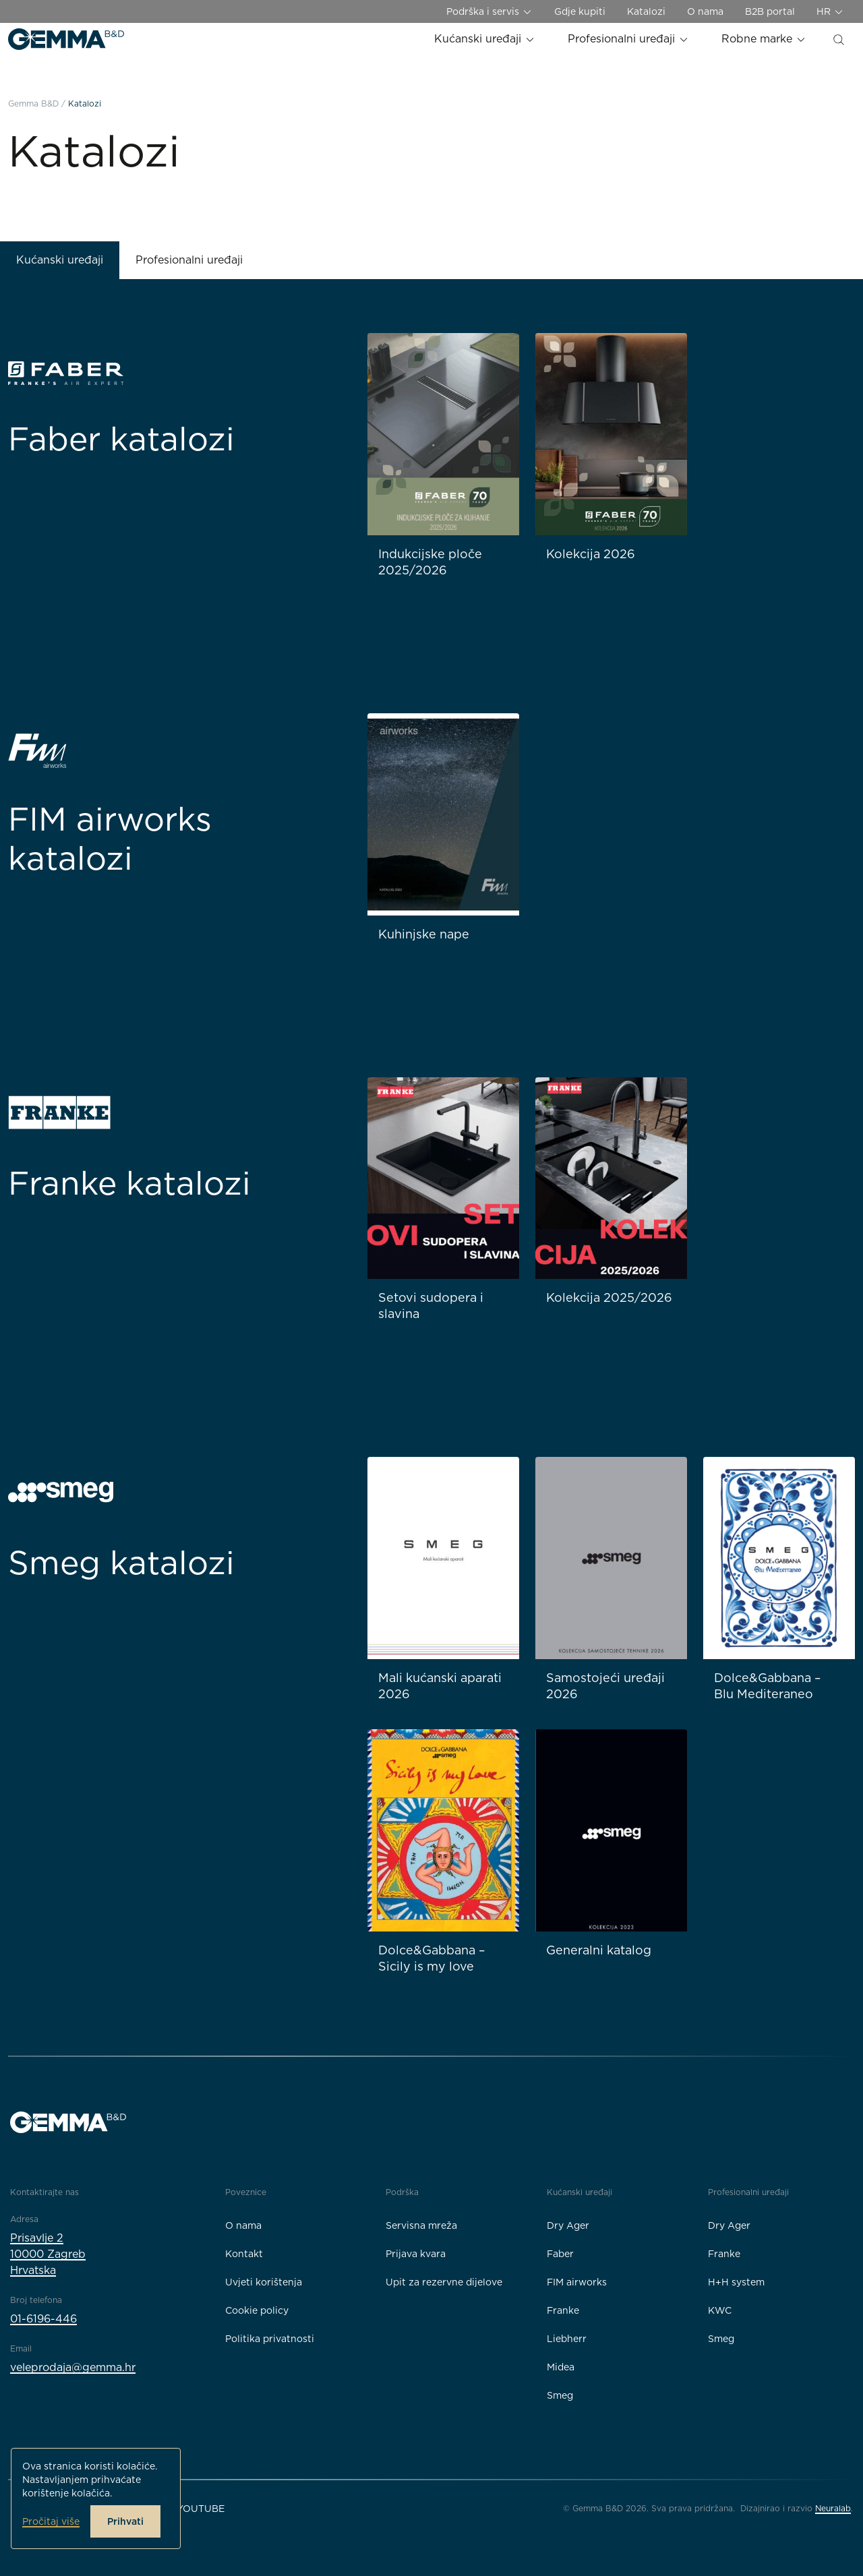  Describe the element at coordinates (73, 2367) in the screenshot. I see `veleprodaja@gemma.hr` at that location.